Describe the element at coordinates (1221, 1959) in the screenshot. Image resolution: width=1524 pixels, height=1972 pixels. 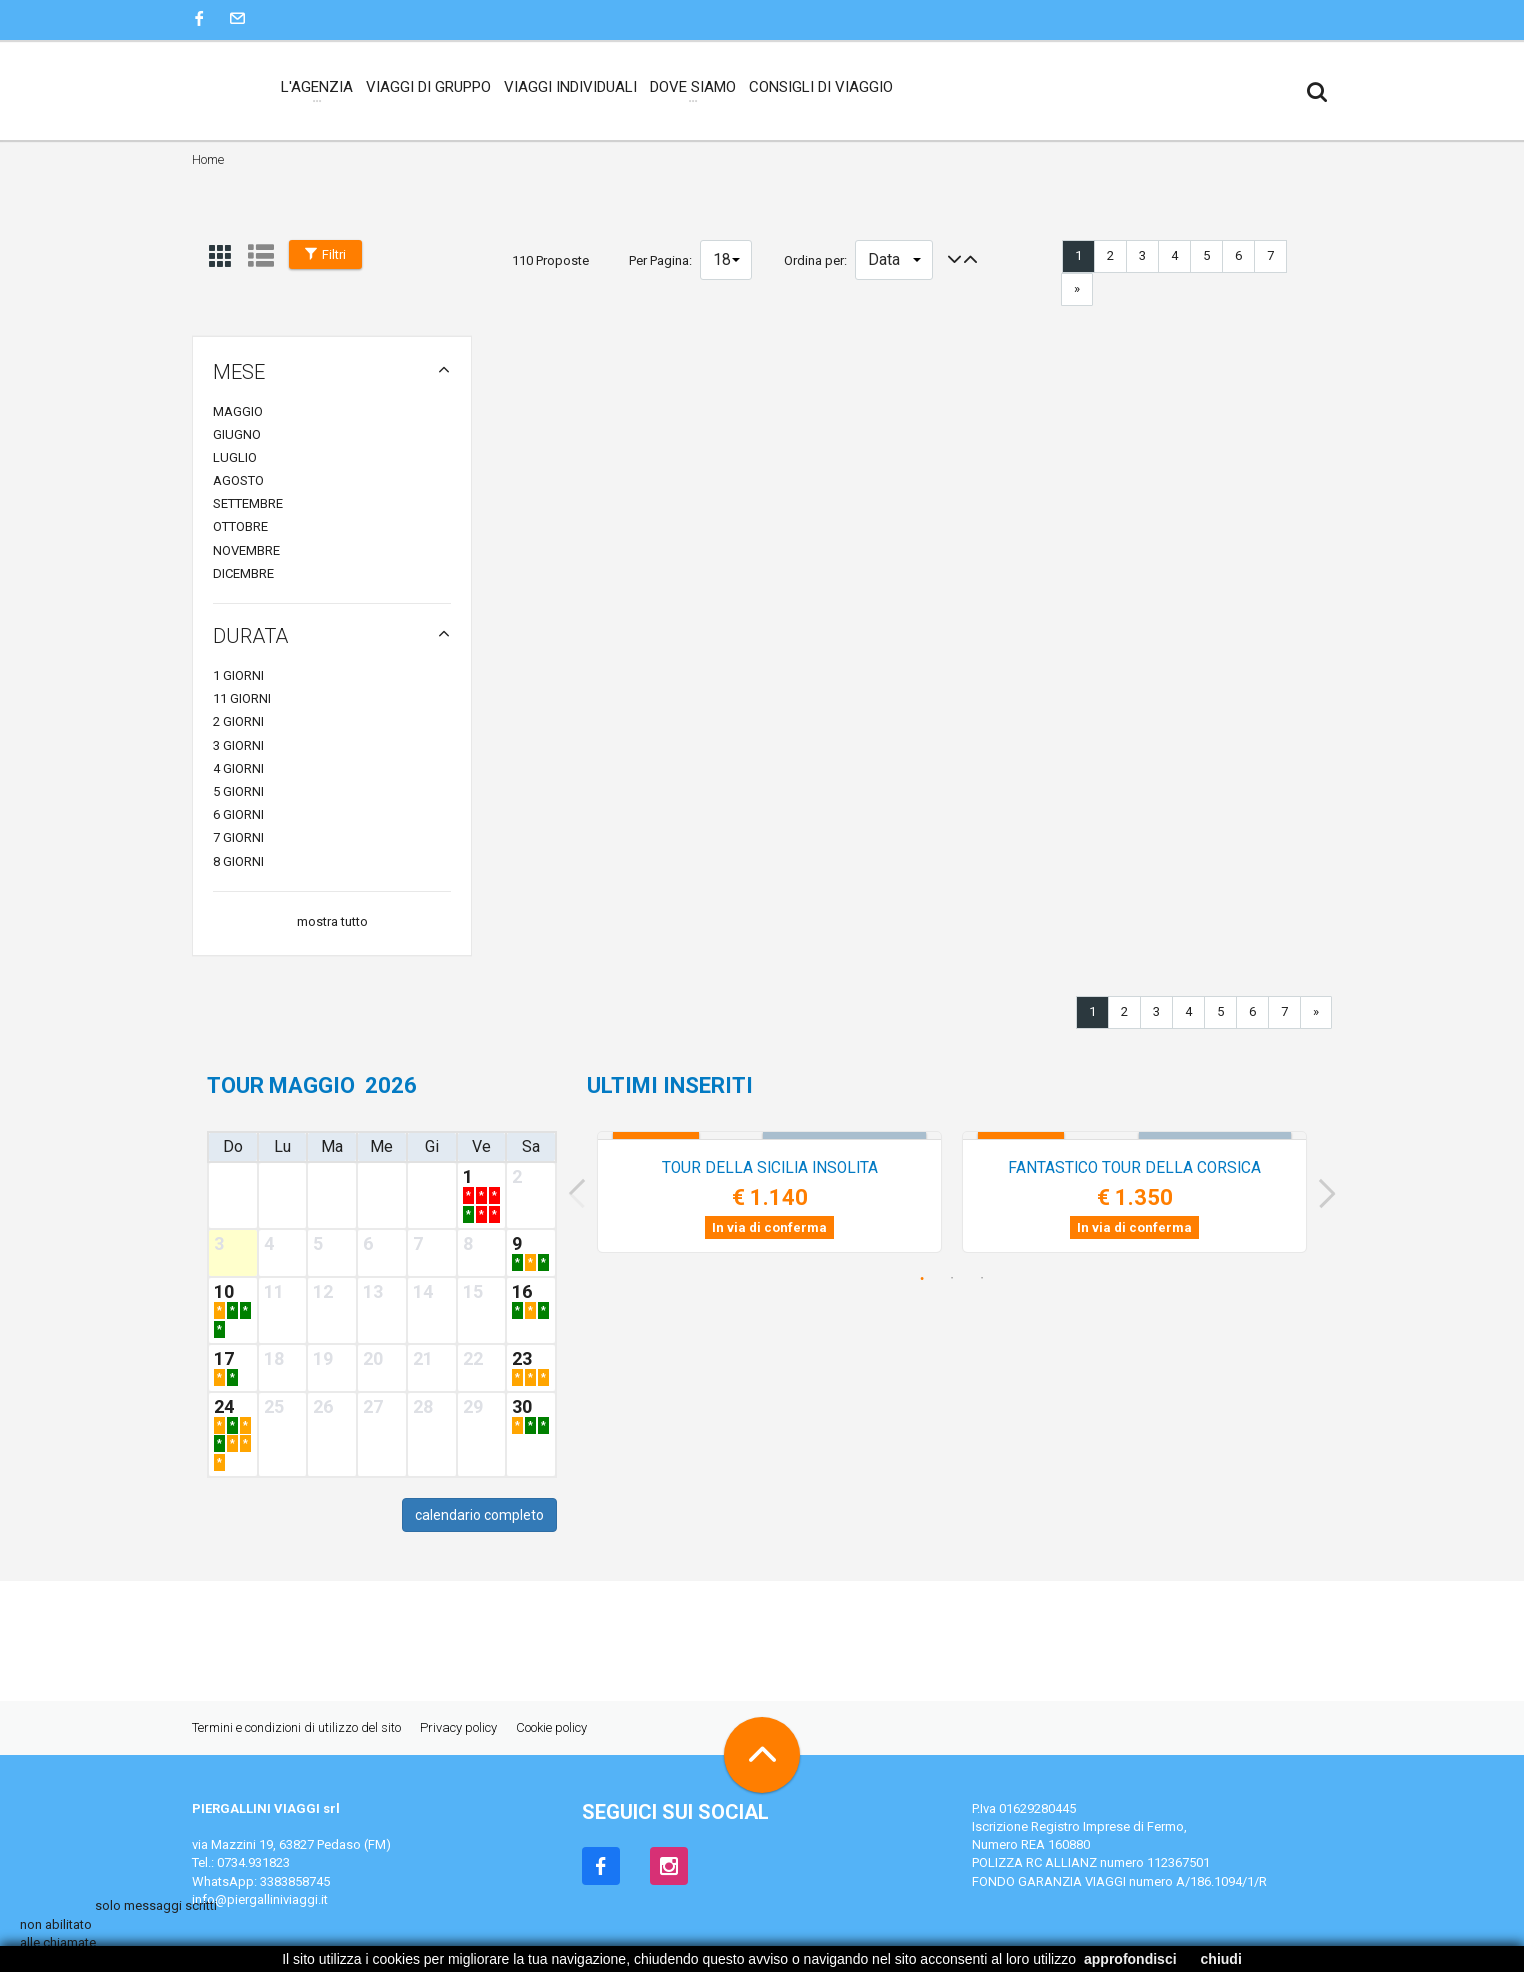
I see `chiudi` at that location.